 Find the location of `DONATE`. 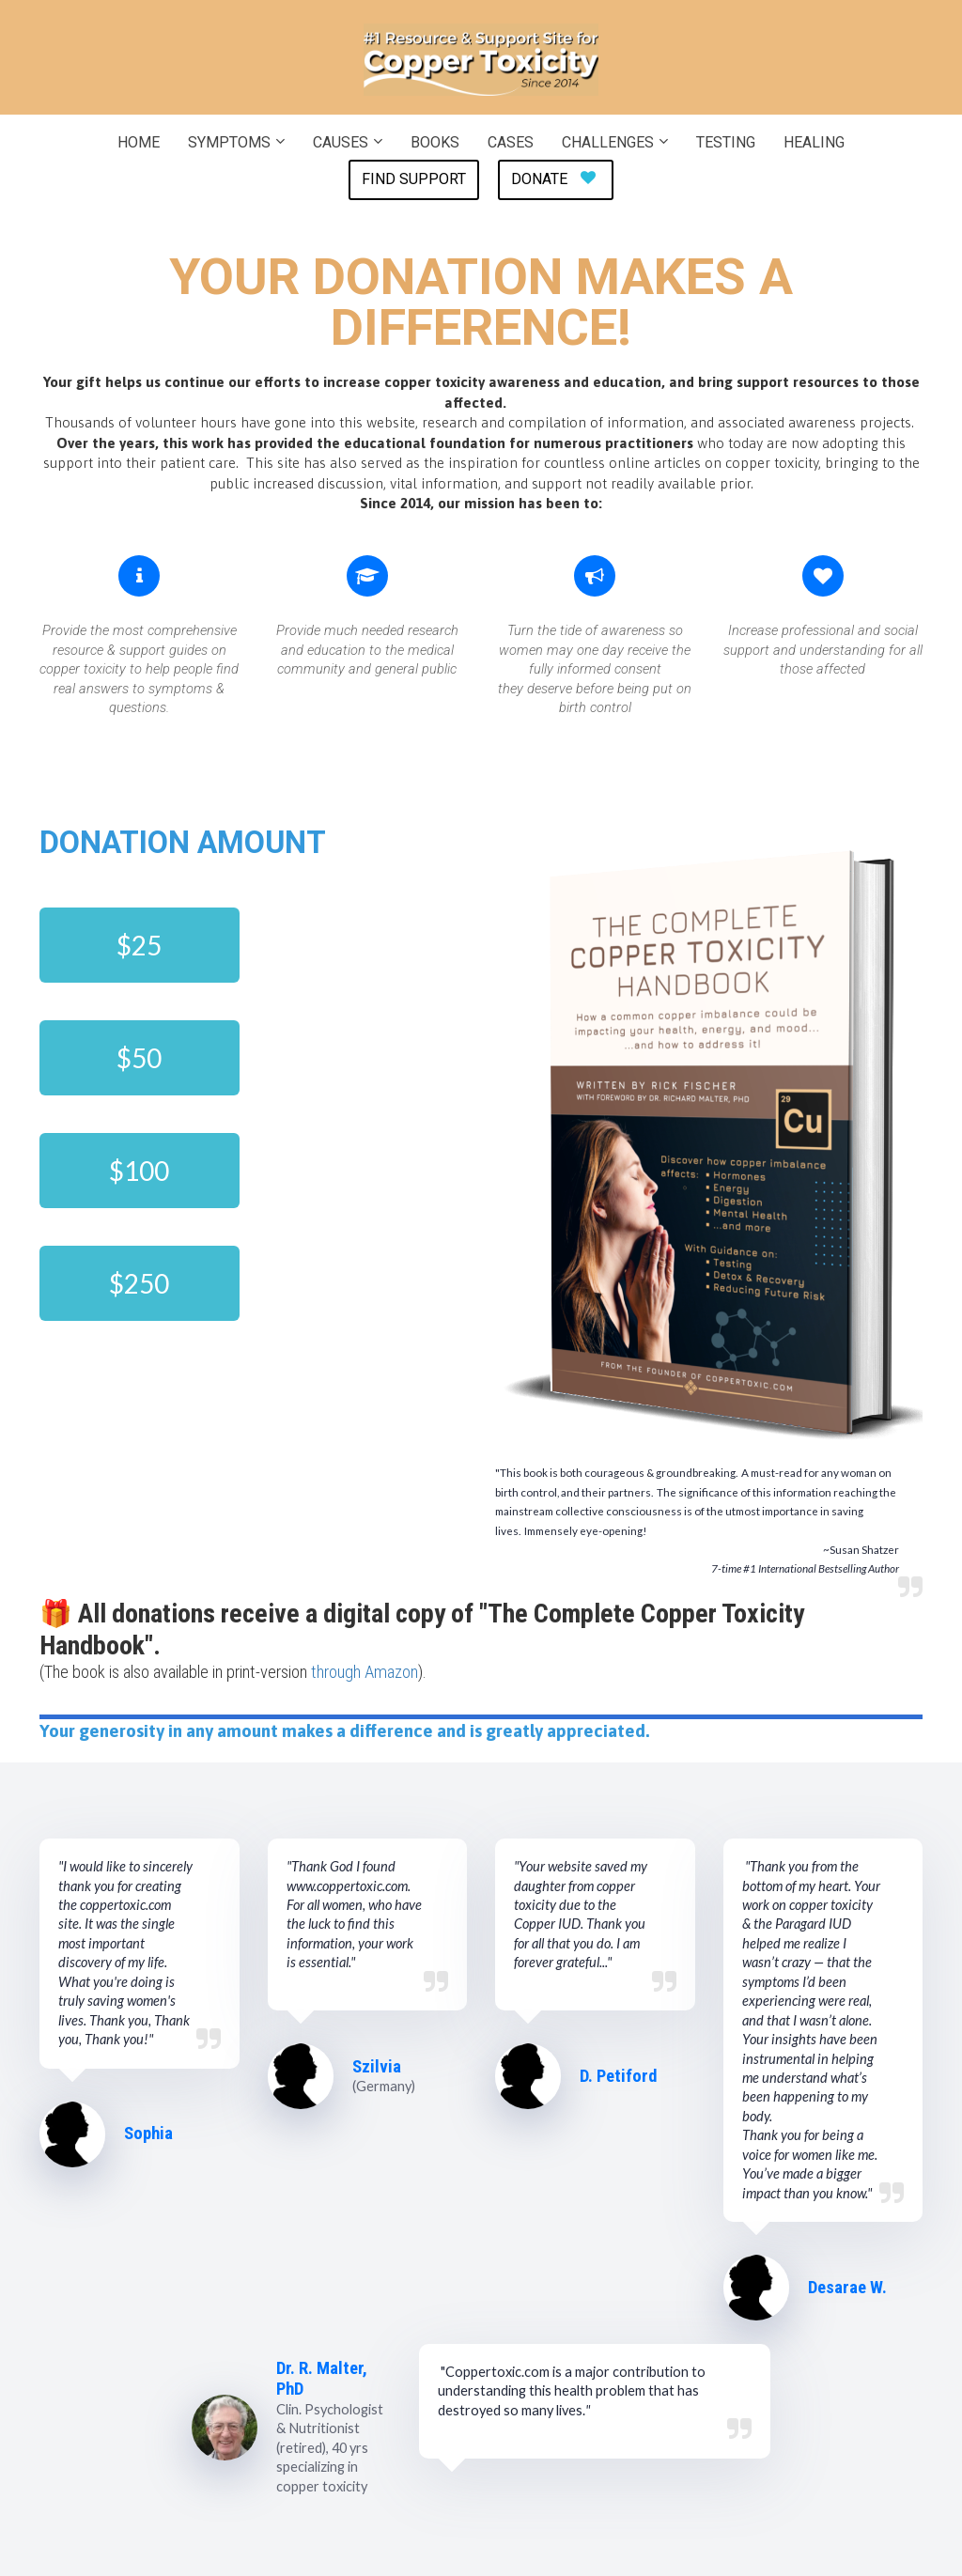

DONATE is located at coordinates (553, 179).